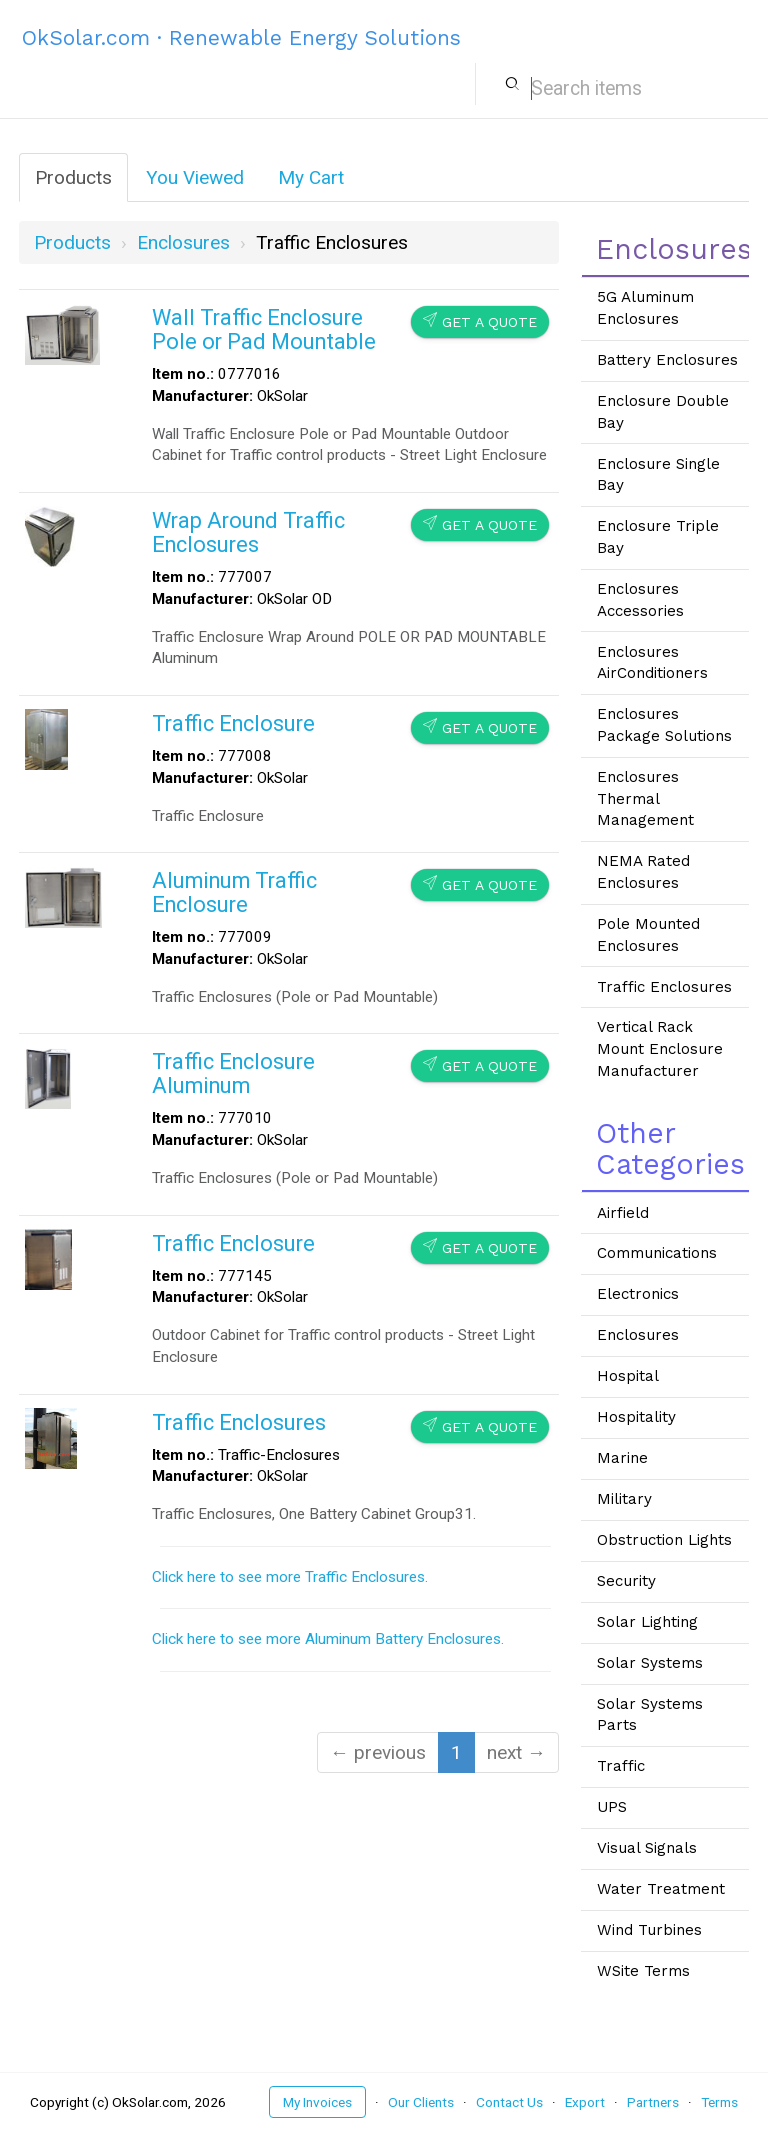  What do you see at coordinates (234, 892) in the screenshot?
I see `Aluminum Traffic Enclosure` at bounding box center [234, 892].